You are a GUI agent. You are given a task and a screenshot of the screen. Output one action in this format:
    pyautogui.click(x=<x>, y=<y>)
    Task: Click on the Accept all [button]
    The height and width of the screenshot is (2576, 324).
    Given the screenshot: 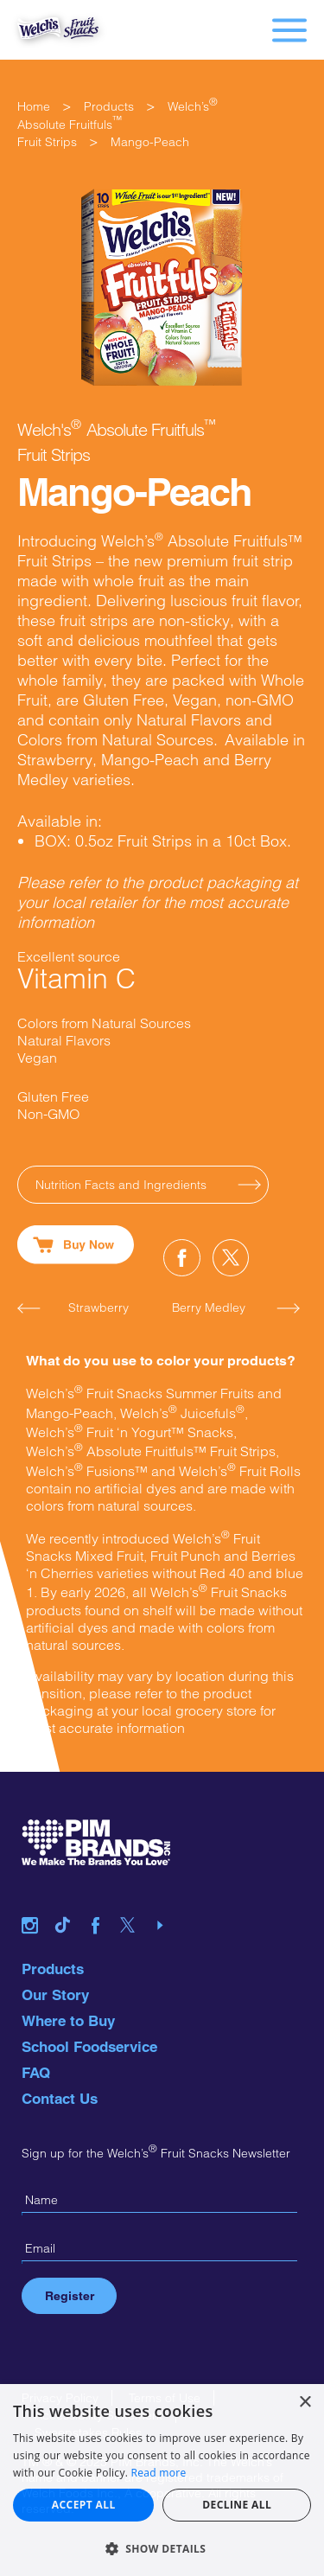 What is the action you would take?
    pyautogui.click(x=84, y=2504)
    